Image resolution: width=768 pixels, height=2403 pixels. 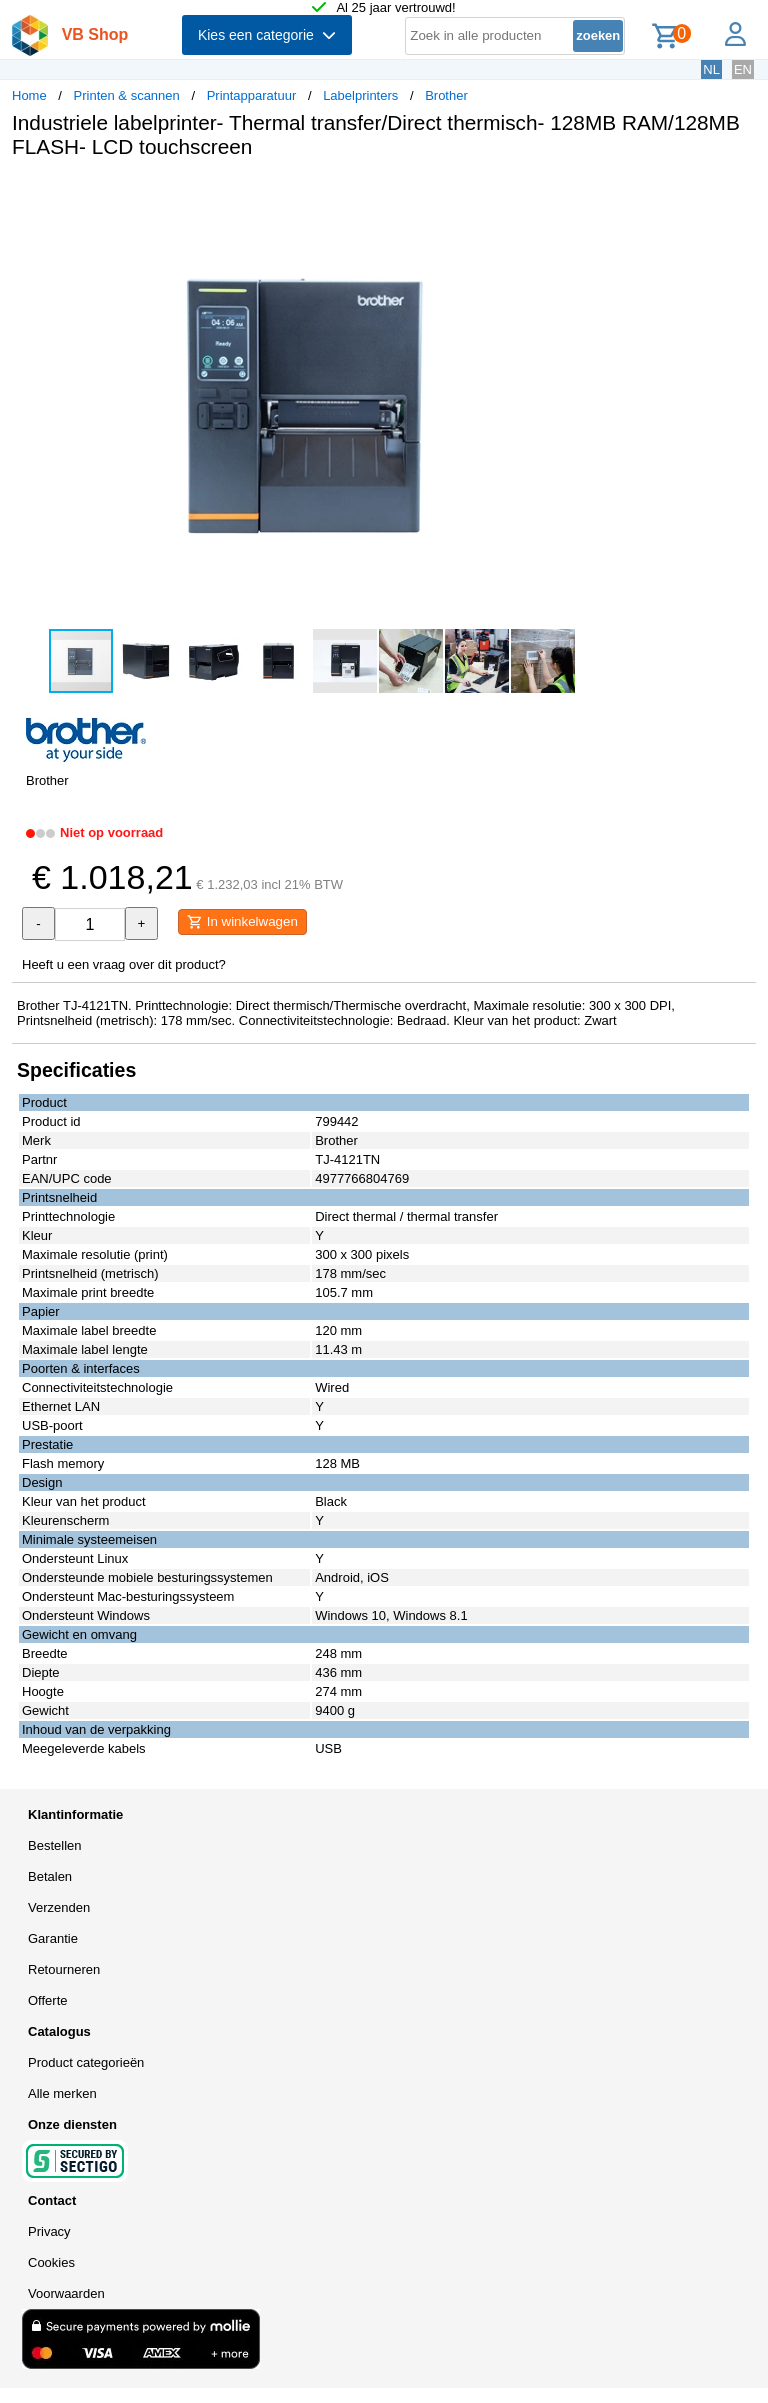 I want to click on Printen & scannen, so click(x=127, y=95).